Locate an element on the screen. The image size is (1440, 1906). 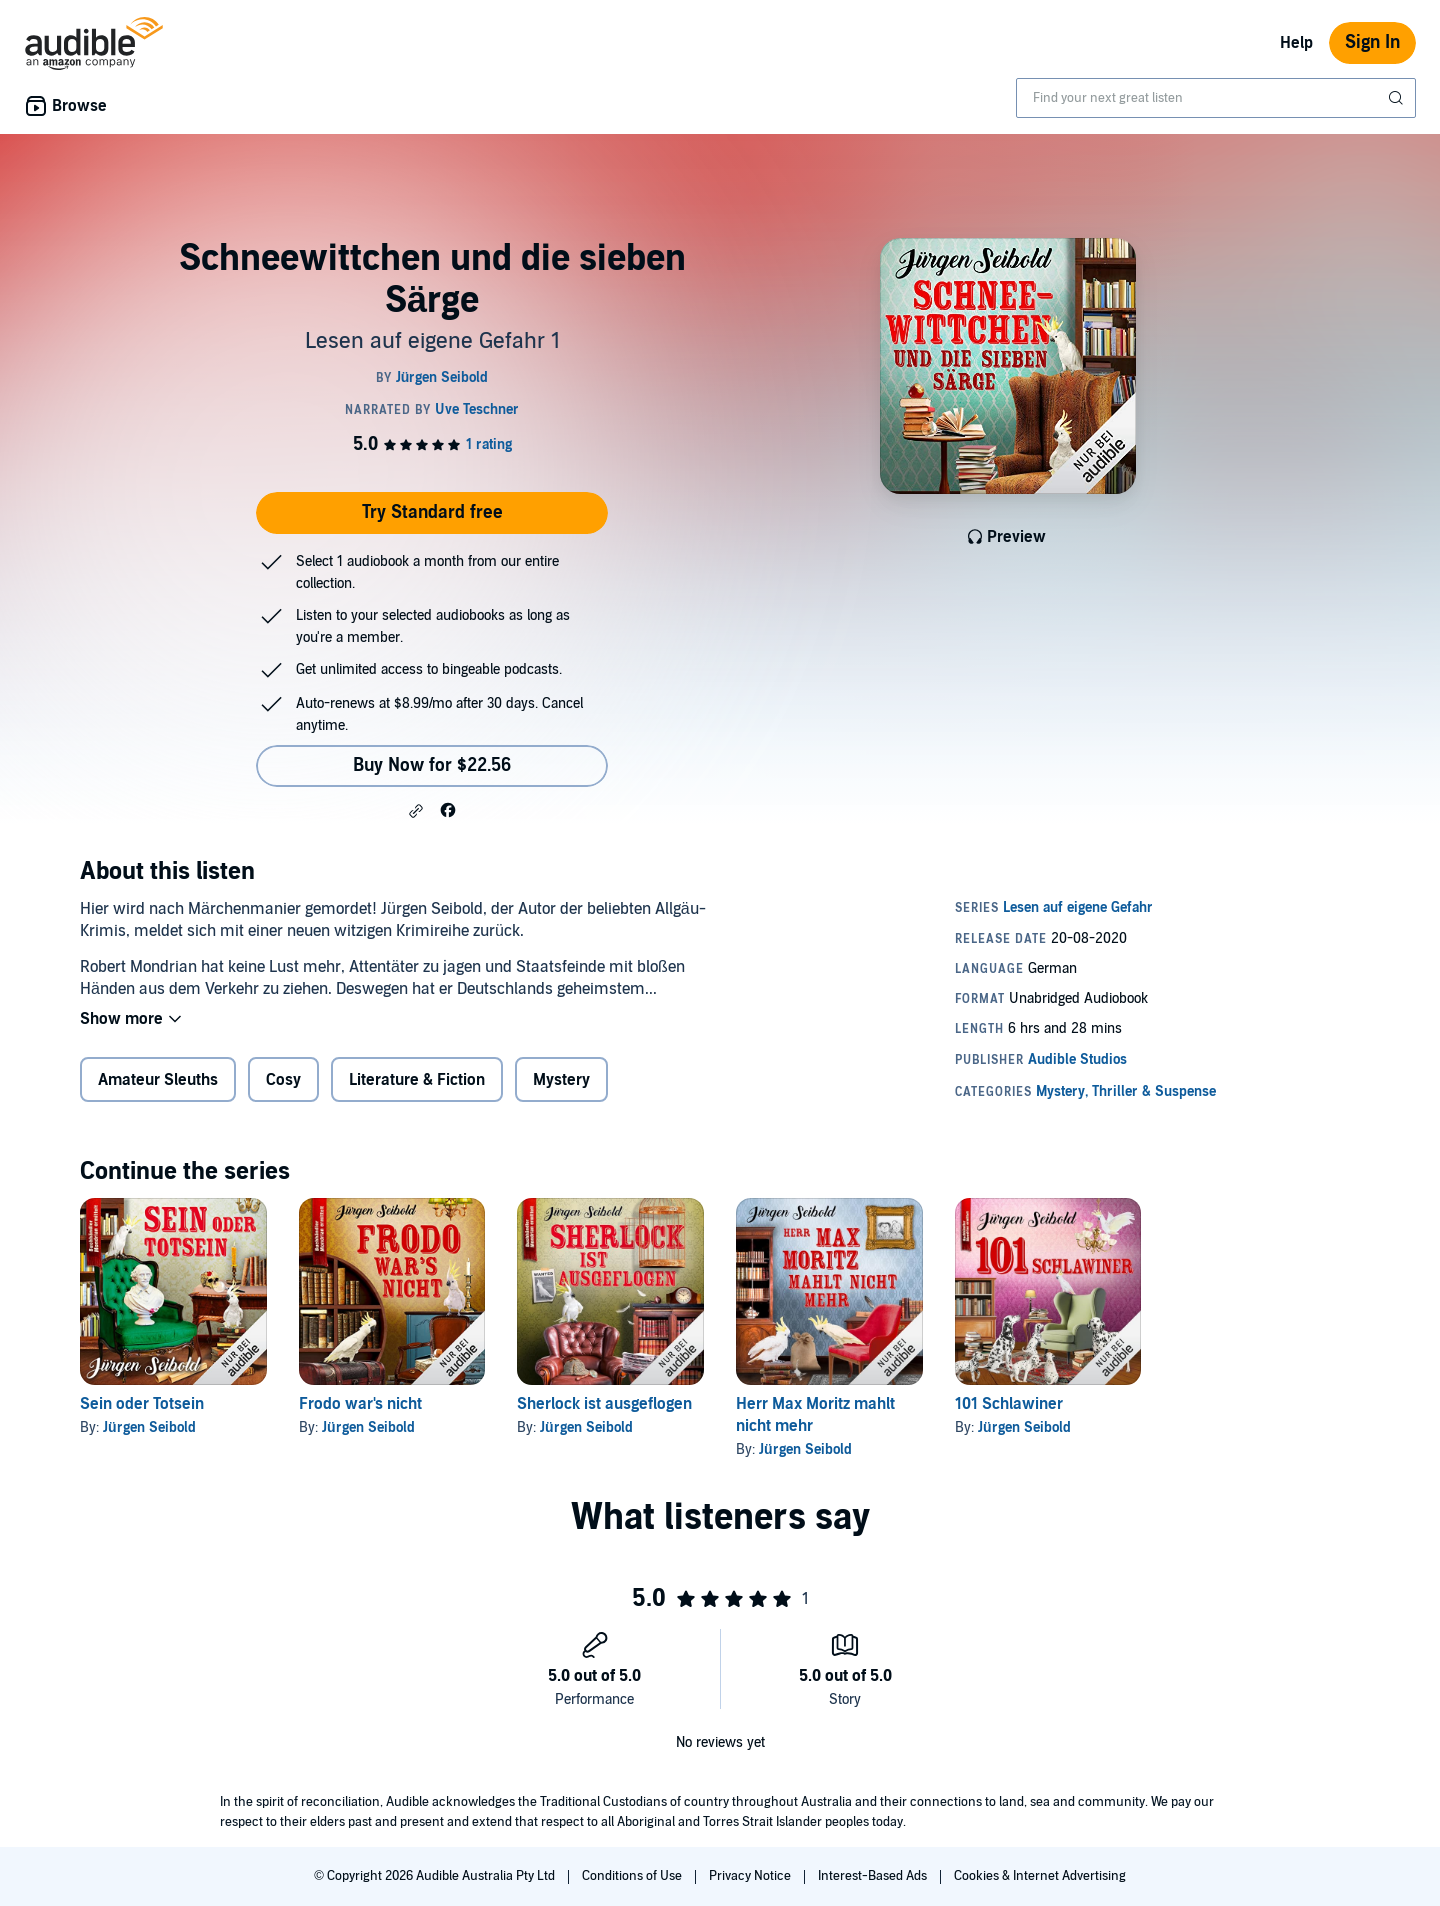
Mystery is located at coordinates (561, 1080).